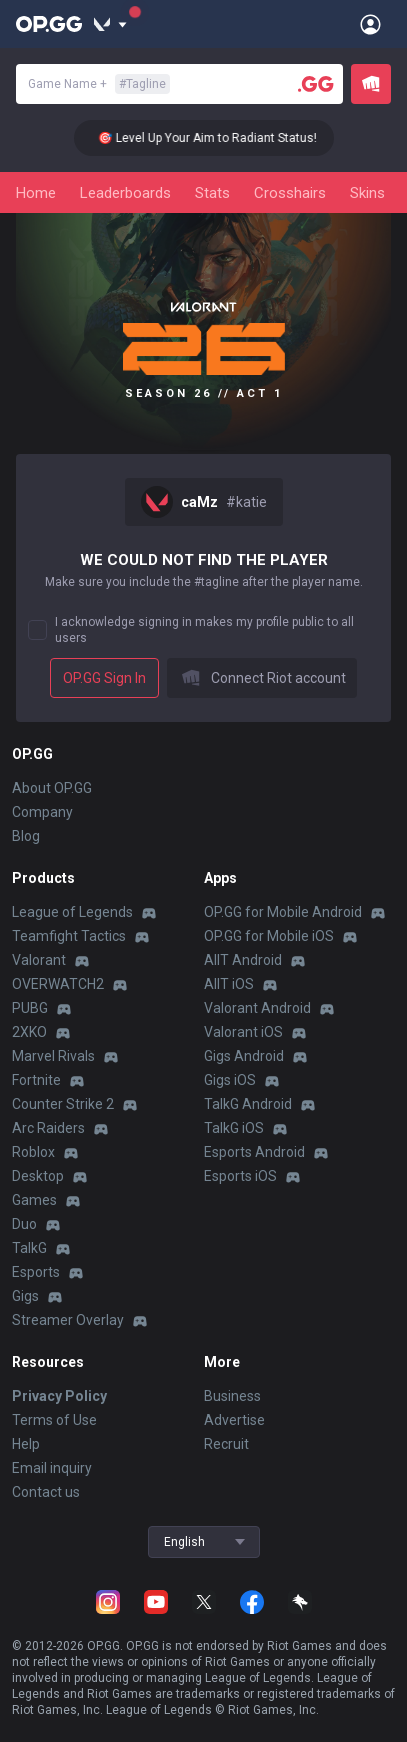 Image resolution: width=407 pixels, height=1742 pixels. What do you see at coordinates (230, 1080) in the screenshot?
I see `Gigs iOS` at bounding box center [230, 1080].